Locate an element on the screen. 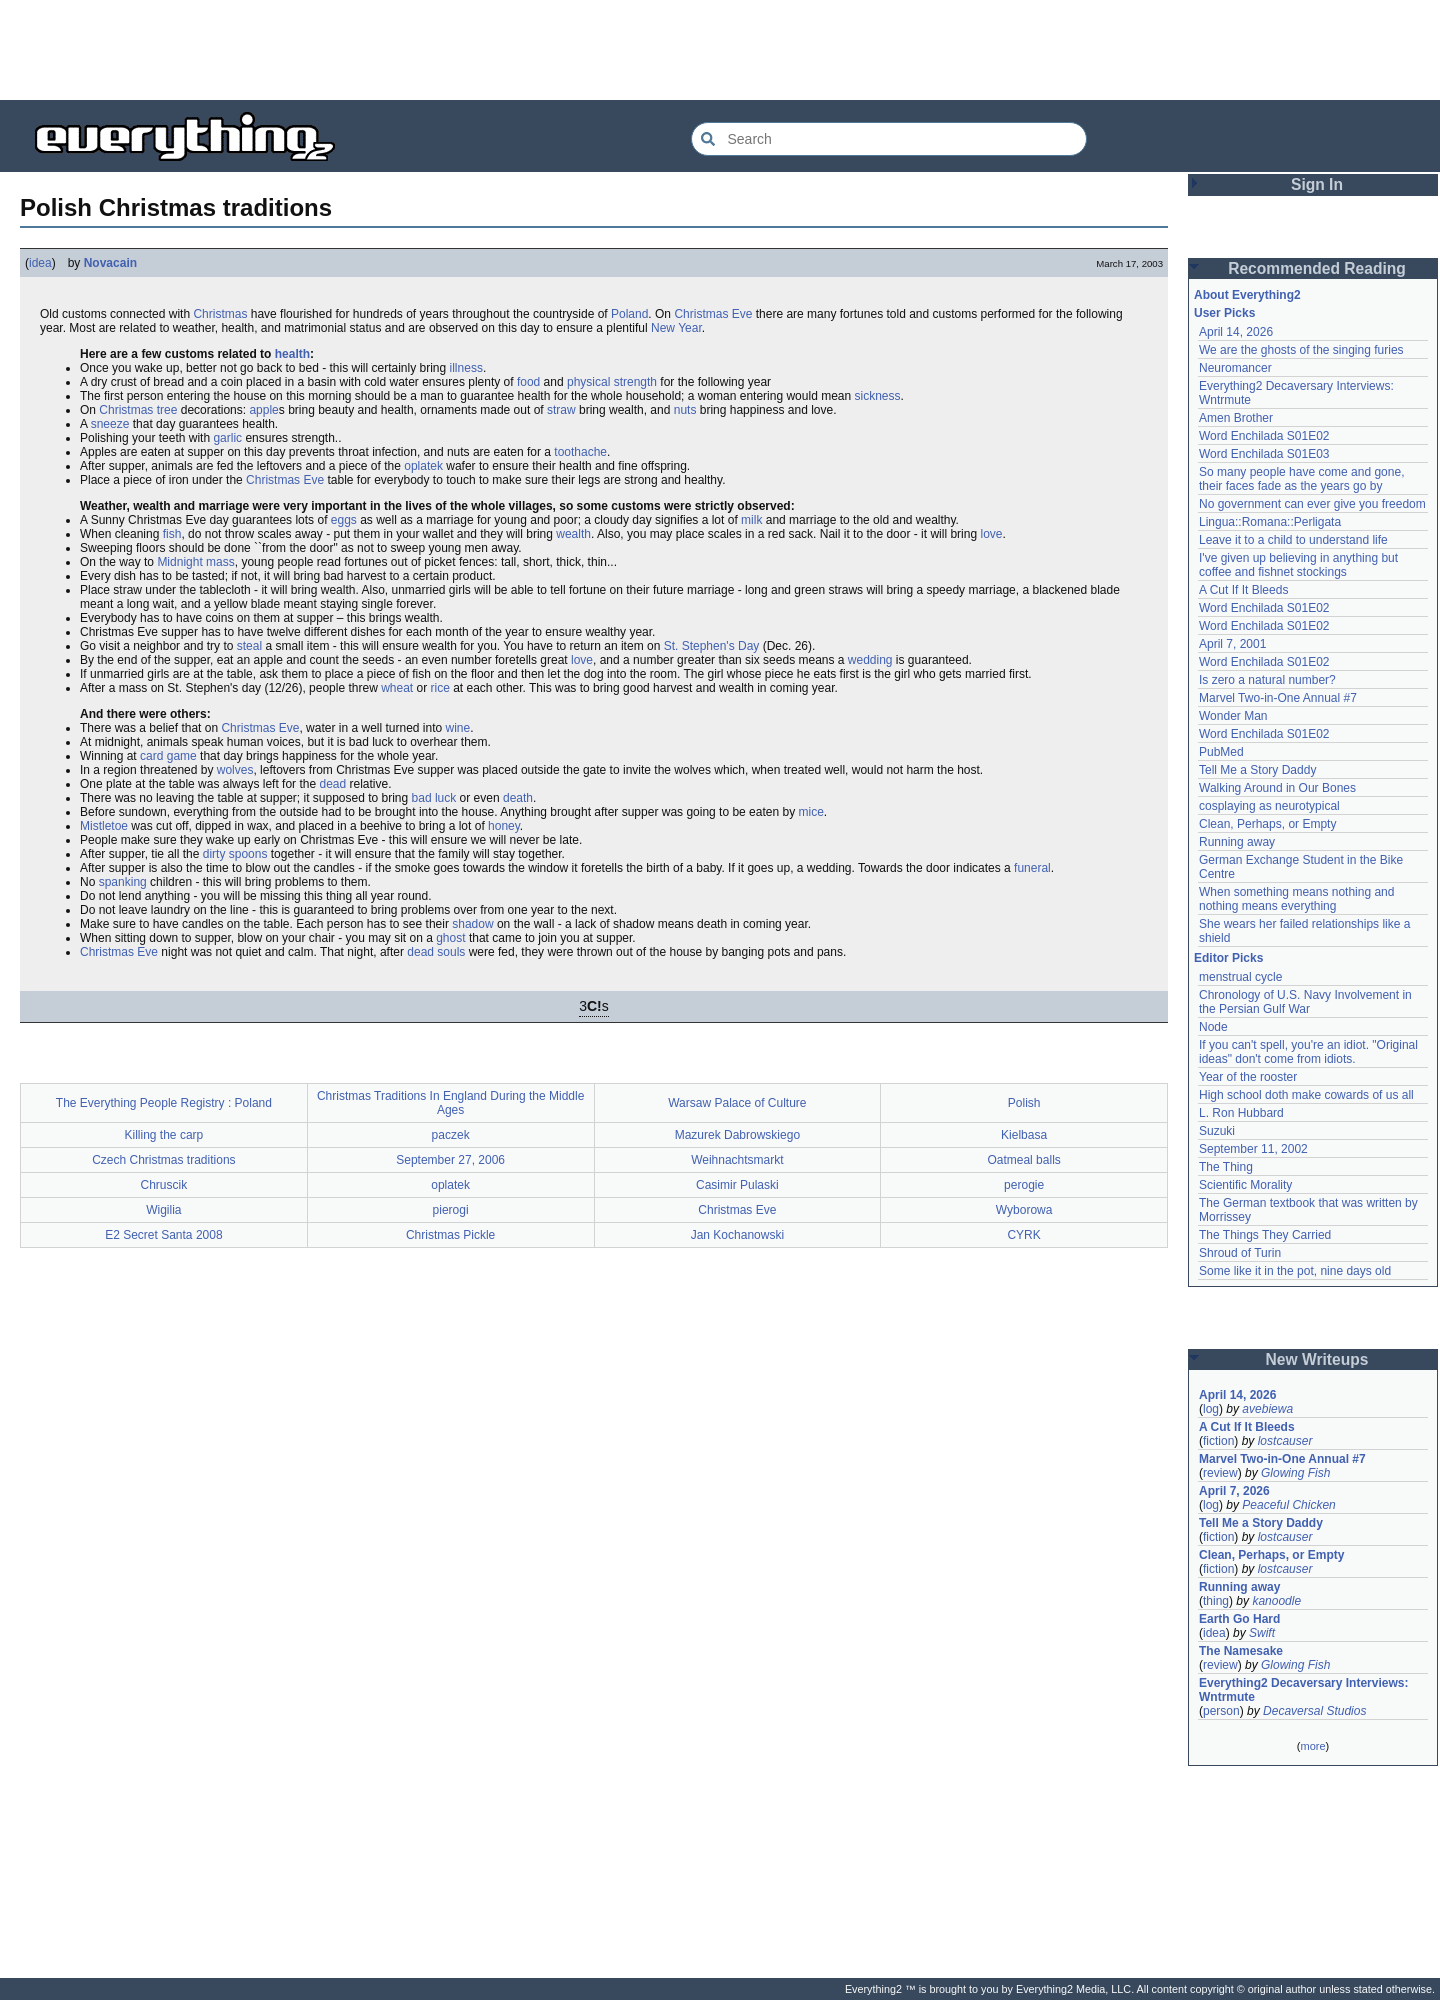  wolves is located at coordinates (235, 770).